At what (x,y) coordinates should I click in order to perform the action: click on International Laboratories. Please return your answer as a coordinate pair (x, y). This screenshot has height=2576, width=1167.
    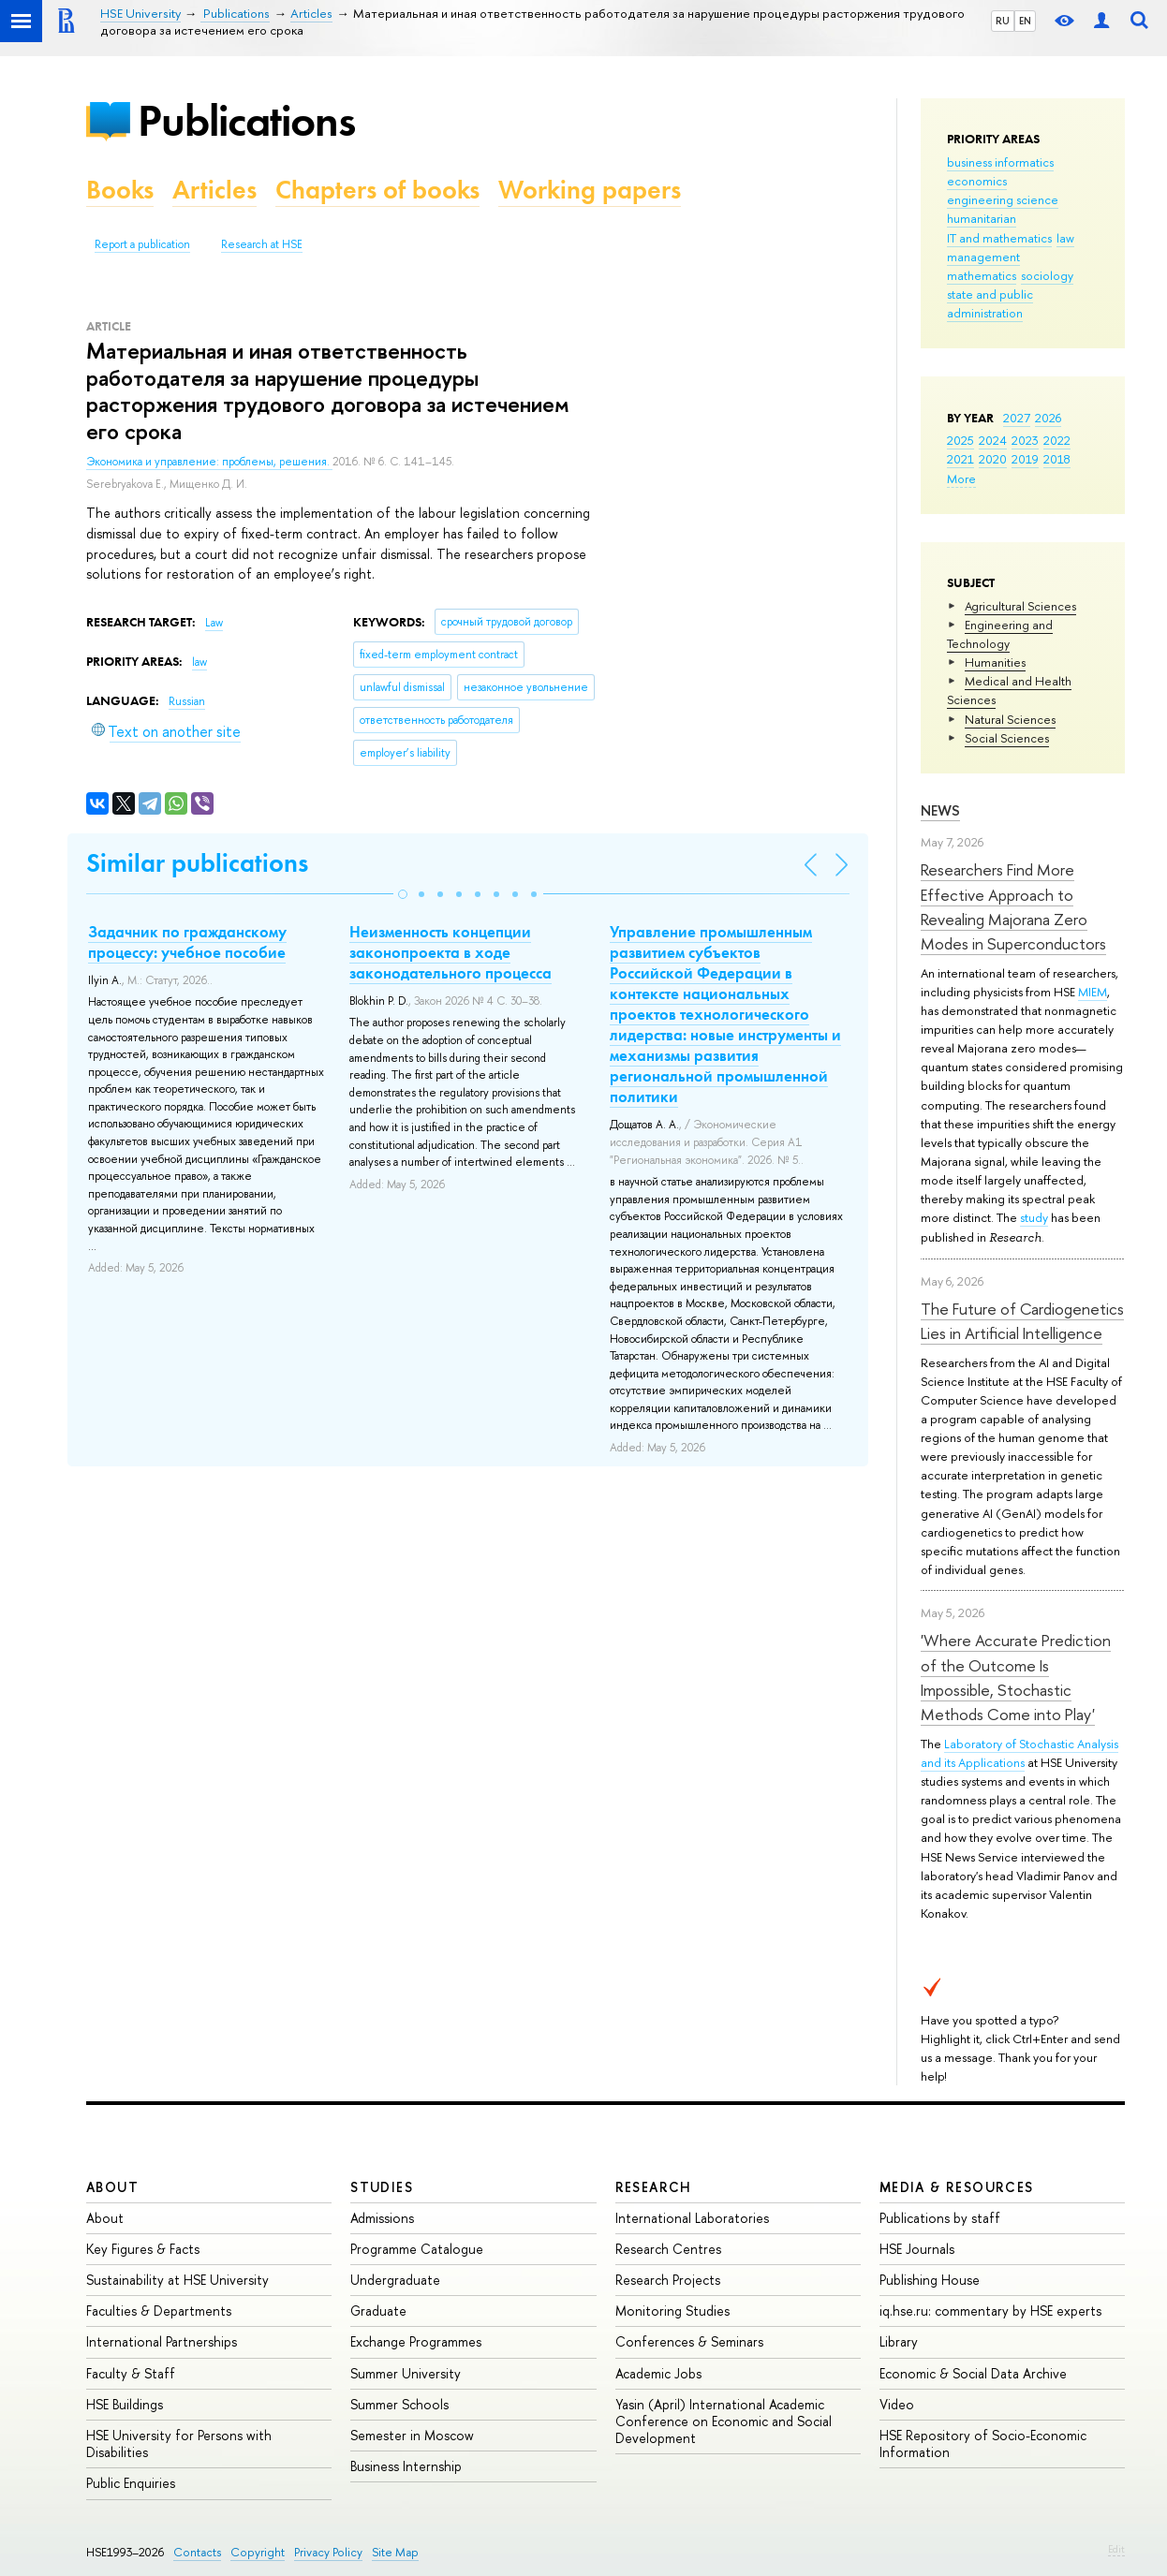
    Looking at the image, I should click on (692, 2218).